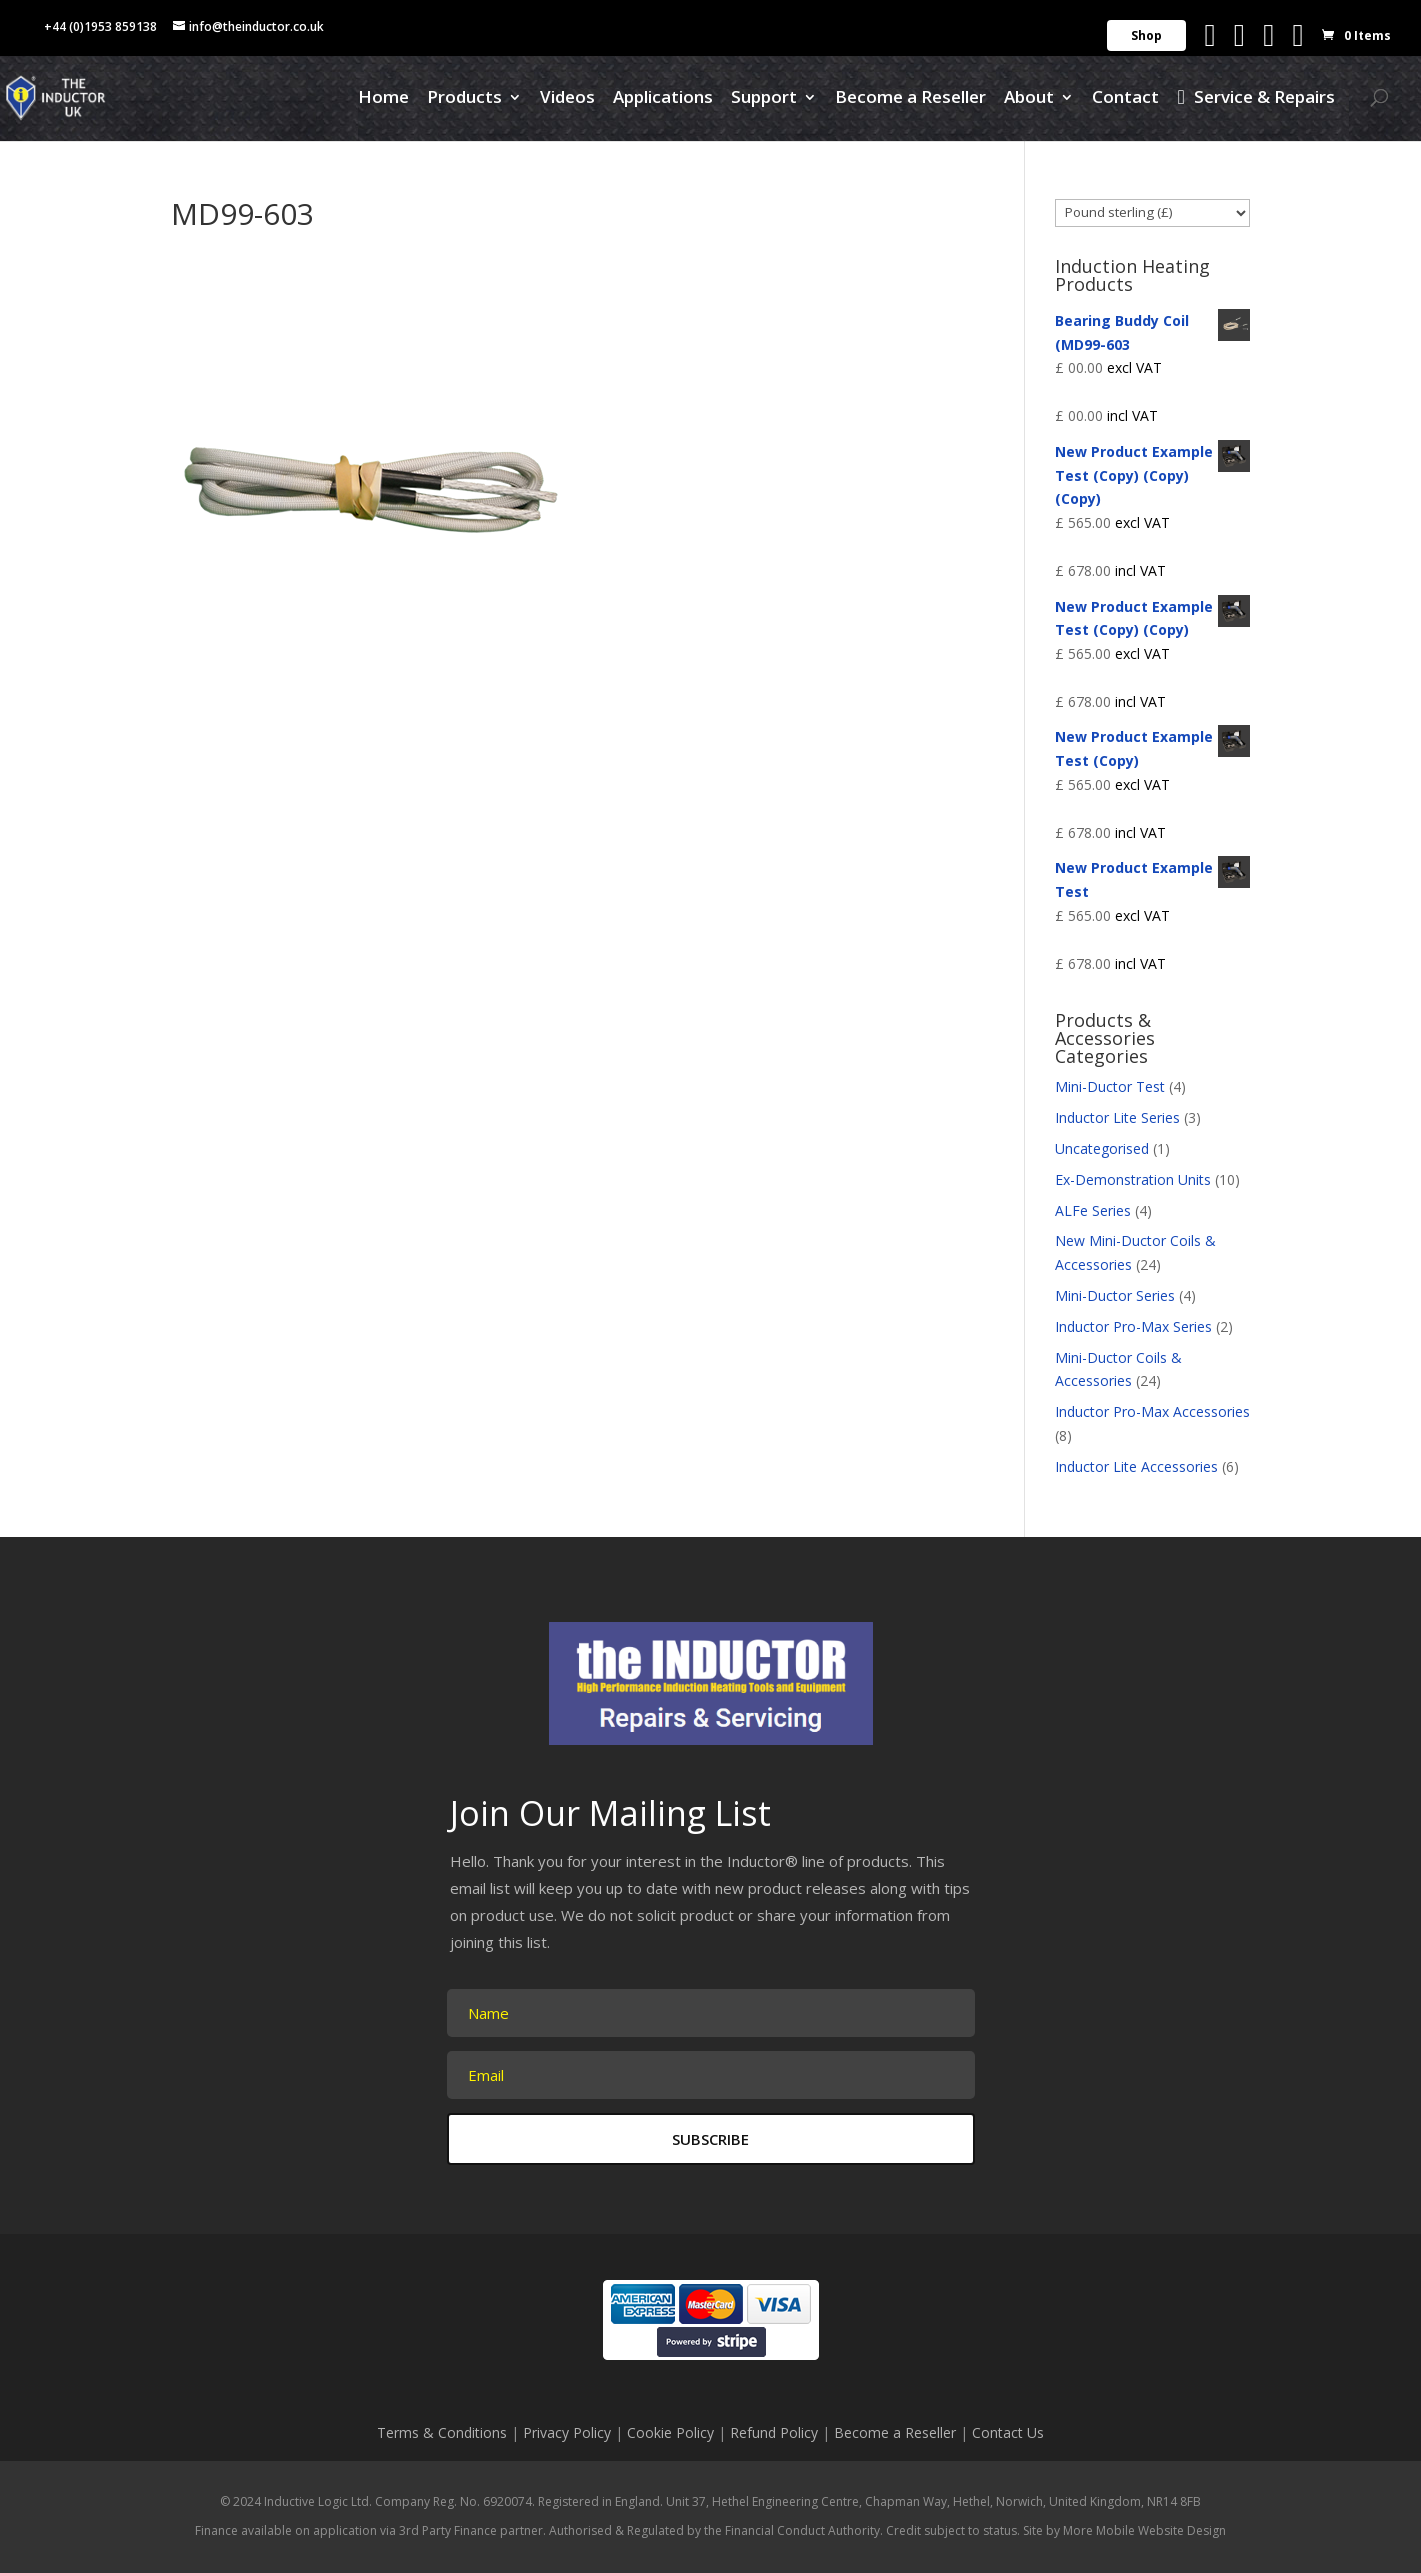 The width and height of the screenshot is (1421, 2573). Describe the element at coordinates (567, 2432) in the screenshot. I see `Privacy Policy` at that location.